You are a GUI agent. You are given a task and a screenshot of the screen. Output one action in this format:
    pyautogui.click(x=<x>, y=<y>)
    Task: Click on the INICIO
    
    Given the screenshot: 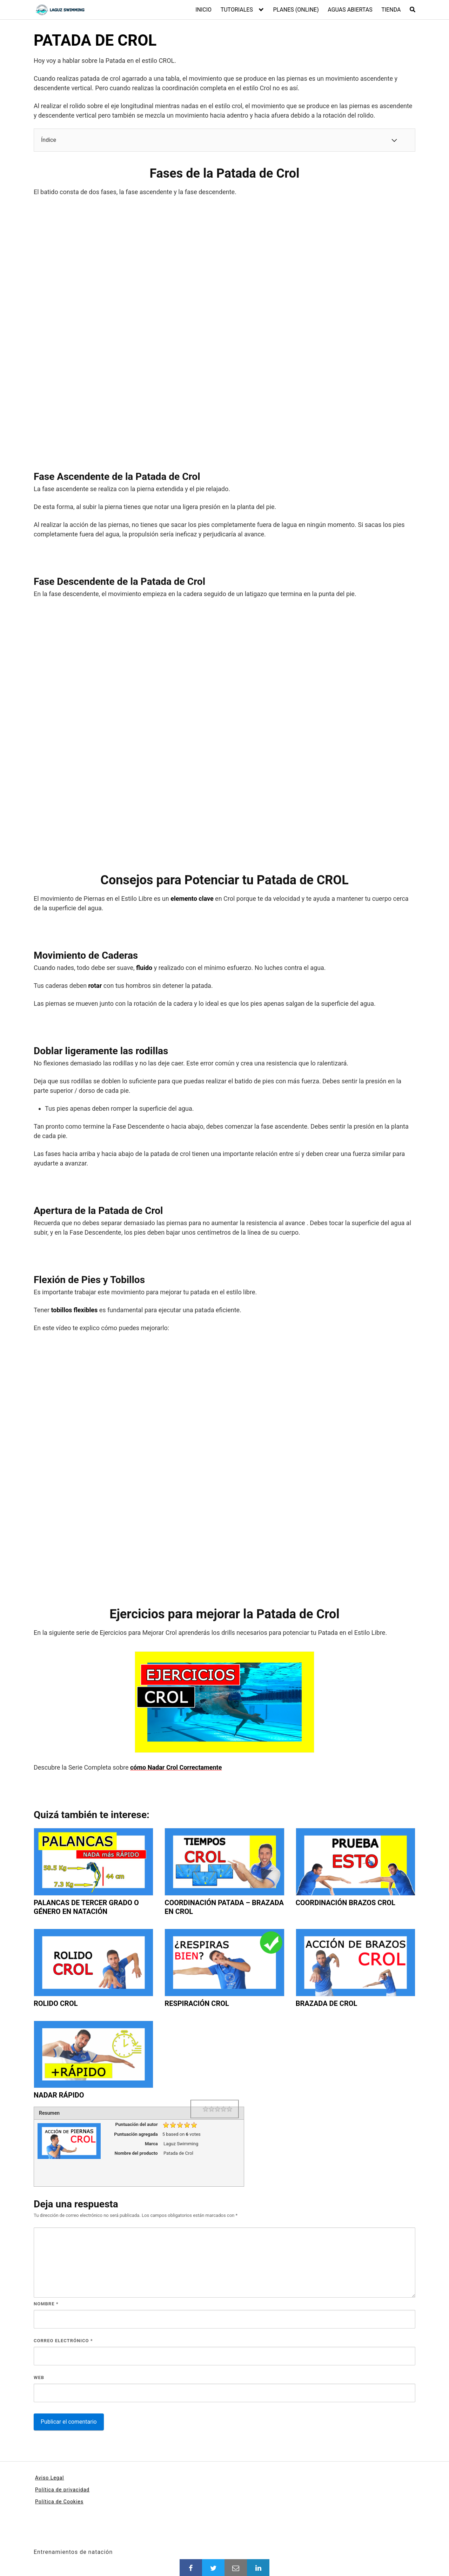 What is the action you would take?
    pyautogui.click(x=203, y=9)
    